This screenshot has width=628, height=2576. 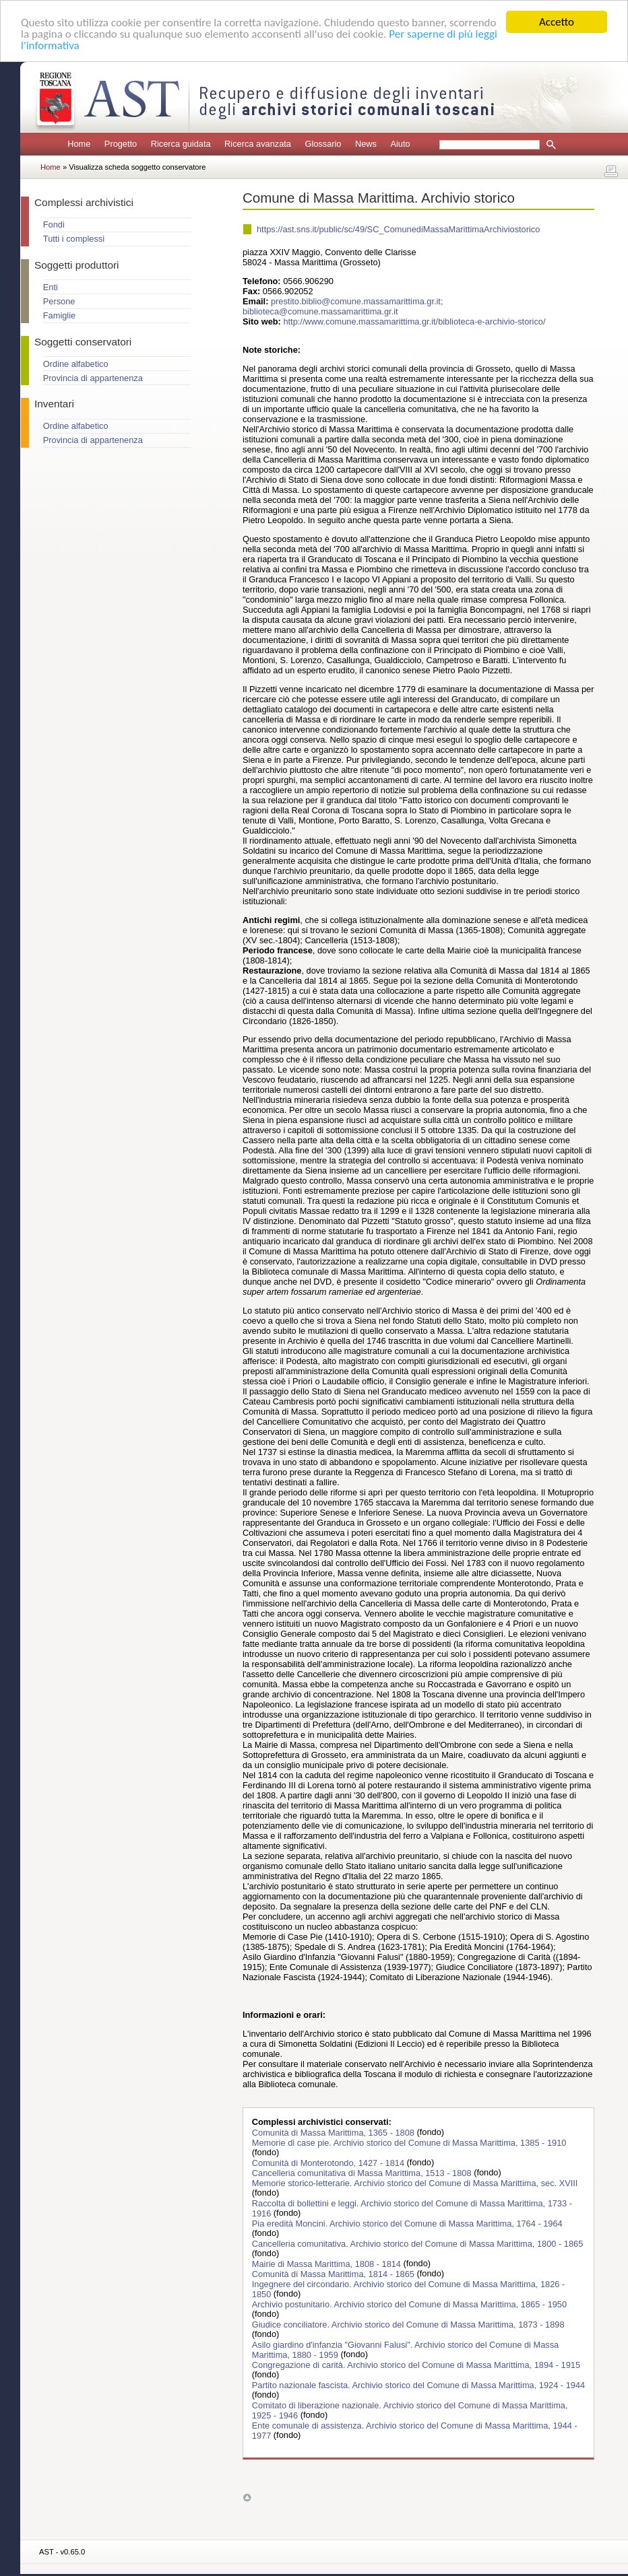 What do you see at coordinates (417, 2243) in the screenshot?
I see `Cancelleria comunitativa. Archivio storico del Comune di Massa Marittima, 1800 - 1865` at bounding box center [417, 2243].